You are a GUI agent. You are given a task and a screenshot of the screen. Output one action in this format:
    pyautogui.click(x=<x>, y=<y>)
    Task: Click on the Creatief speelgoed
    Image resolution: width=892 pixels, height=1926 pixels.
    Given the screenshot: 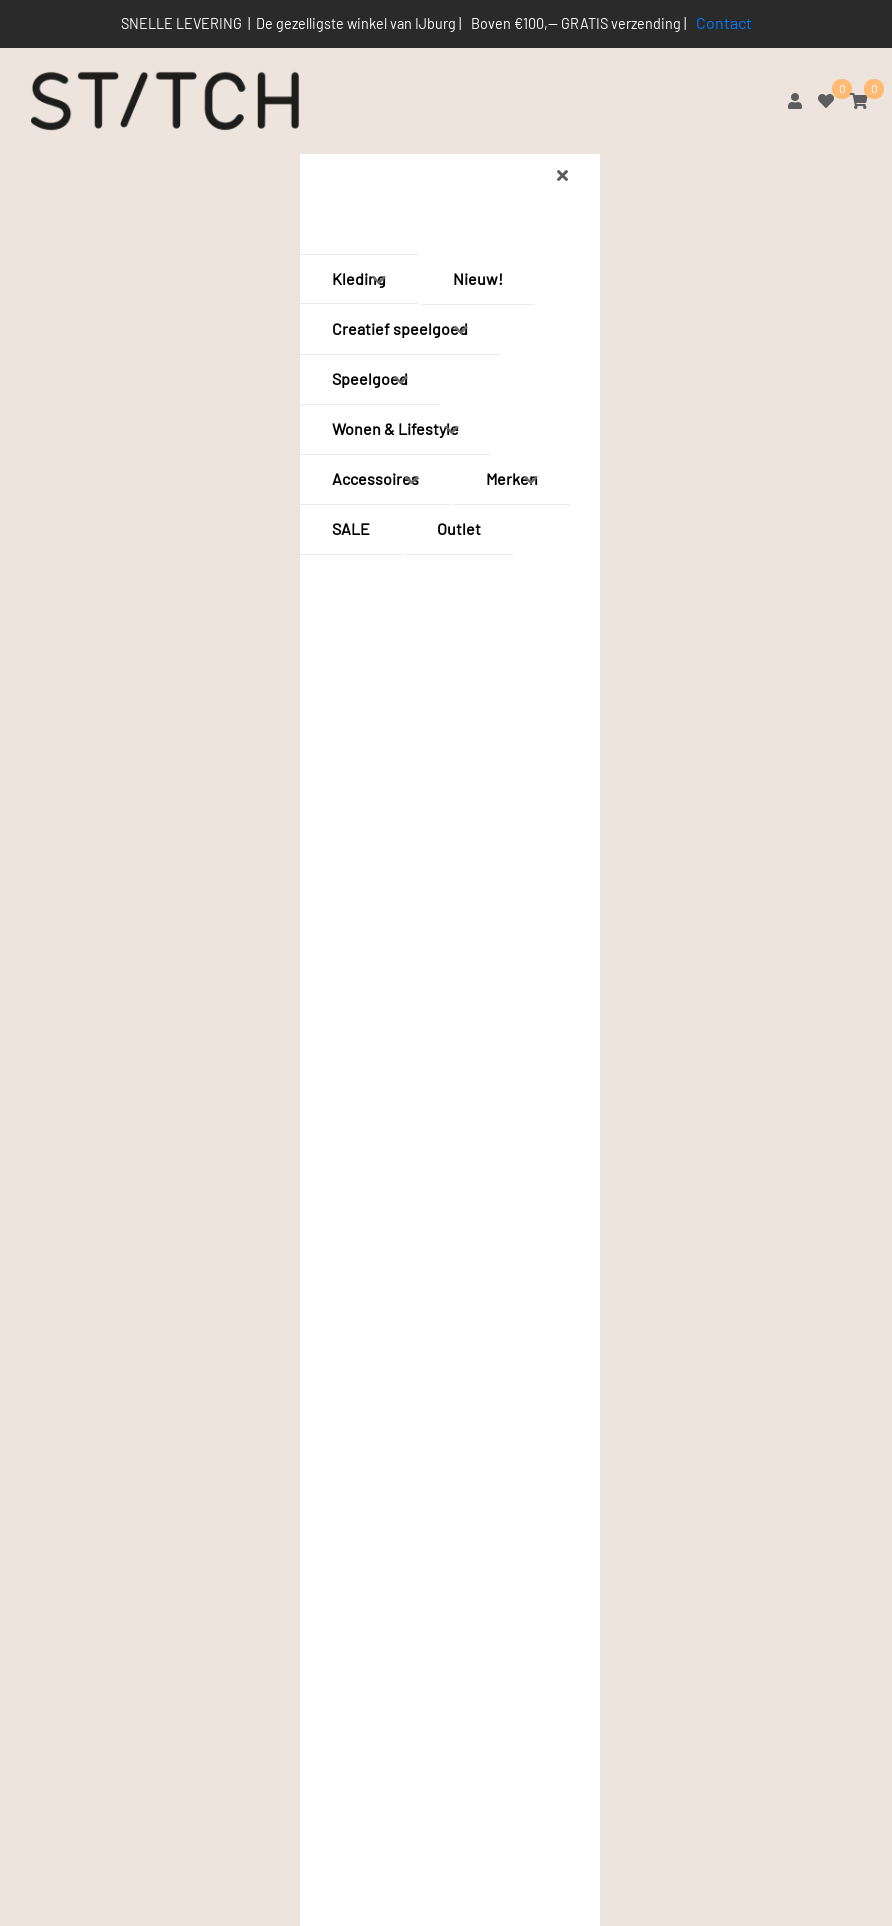 What is the action you would take?
    pyautogui.click(x=400, y=328)
    